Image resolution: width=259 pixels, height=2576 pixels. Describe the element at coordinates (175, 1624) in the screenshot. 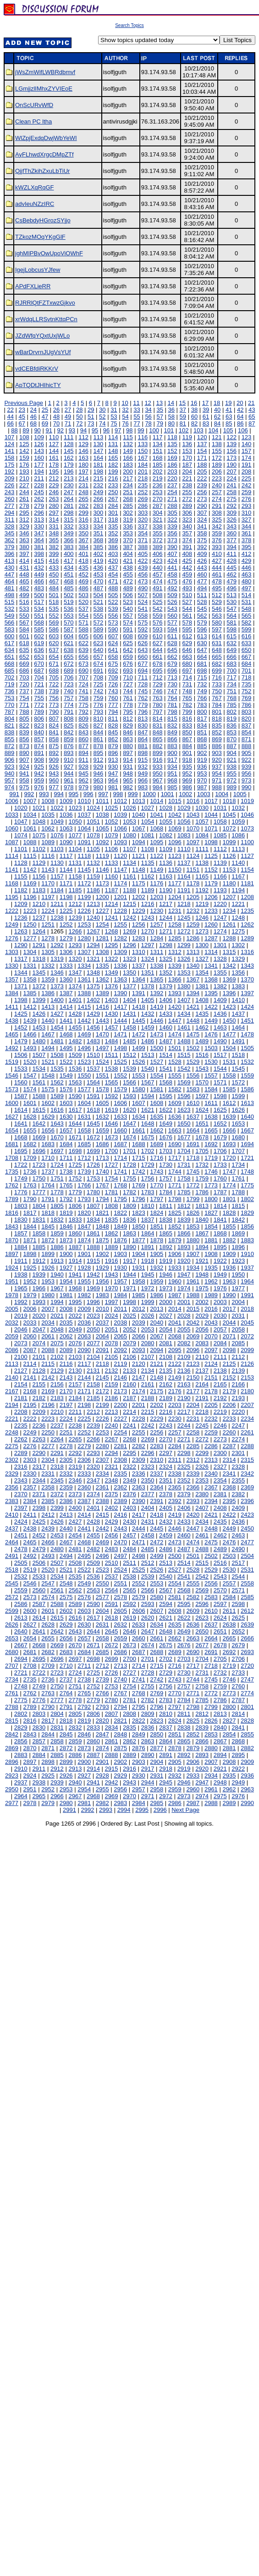

I see `2635` at that location.